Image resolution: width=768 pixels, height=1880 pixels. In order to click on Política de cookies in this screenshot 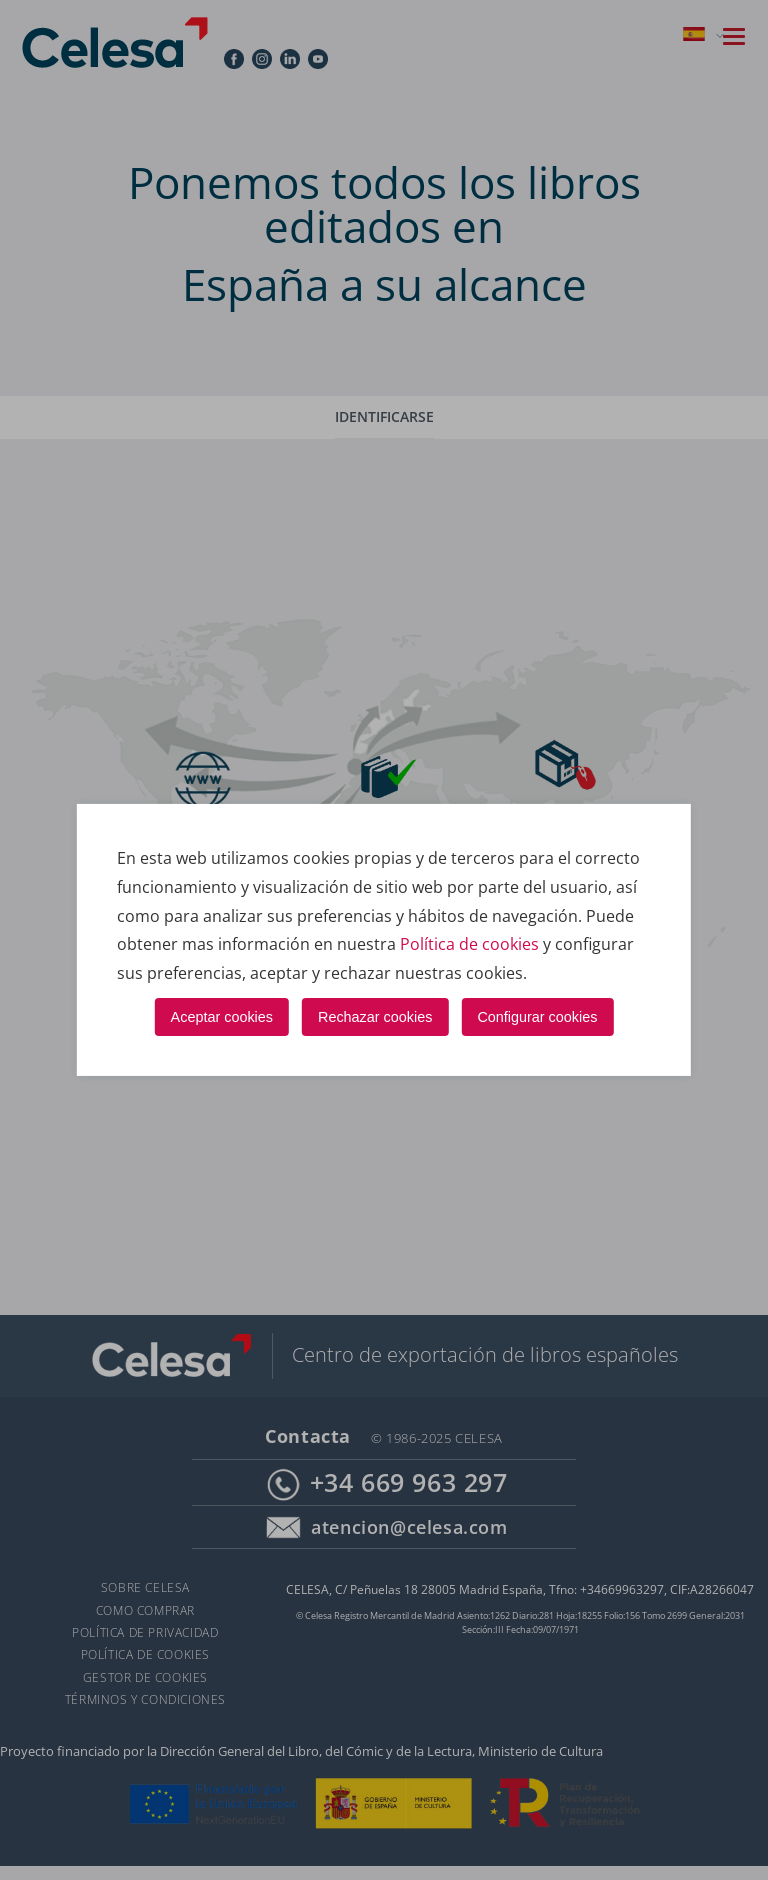, I will do `click(469, 944)`.